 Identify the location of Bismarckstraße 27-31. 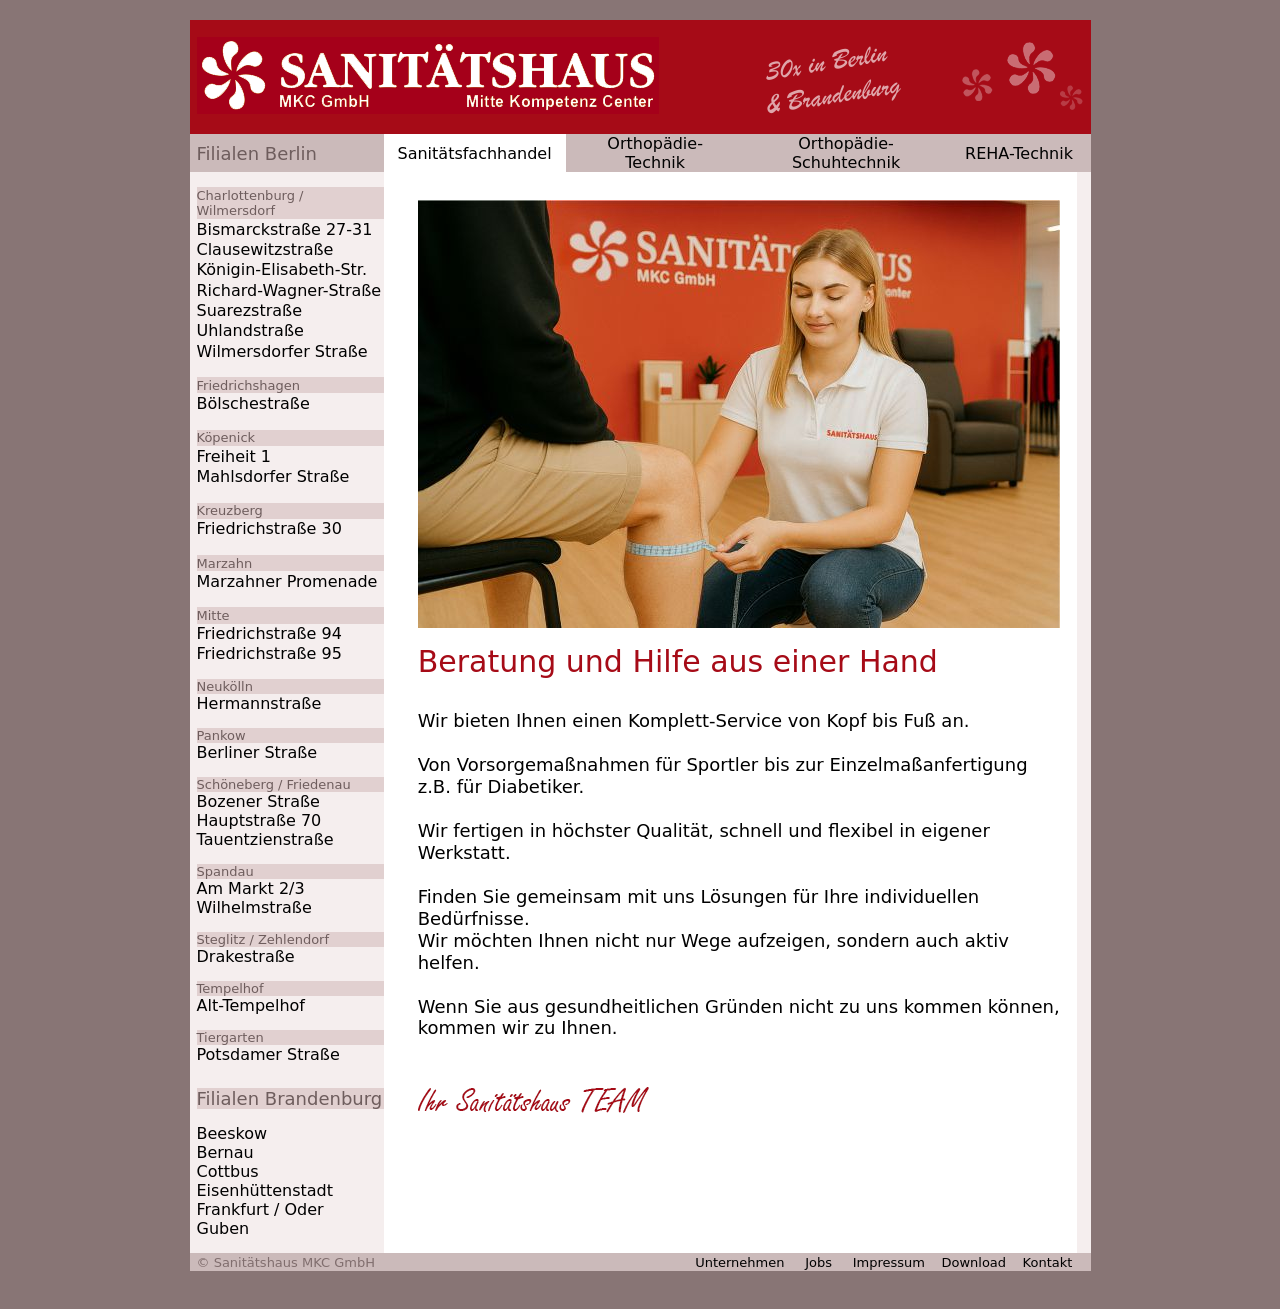
(285, 229).